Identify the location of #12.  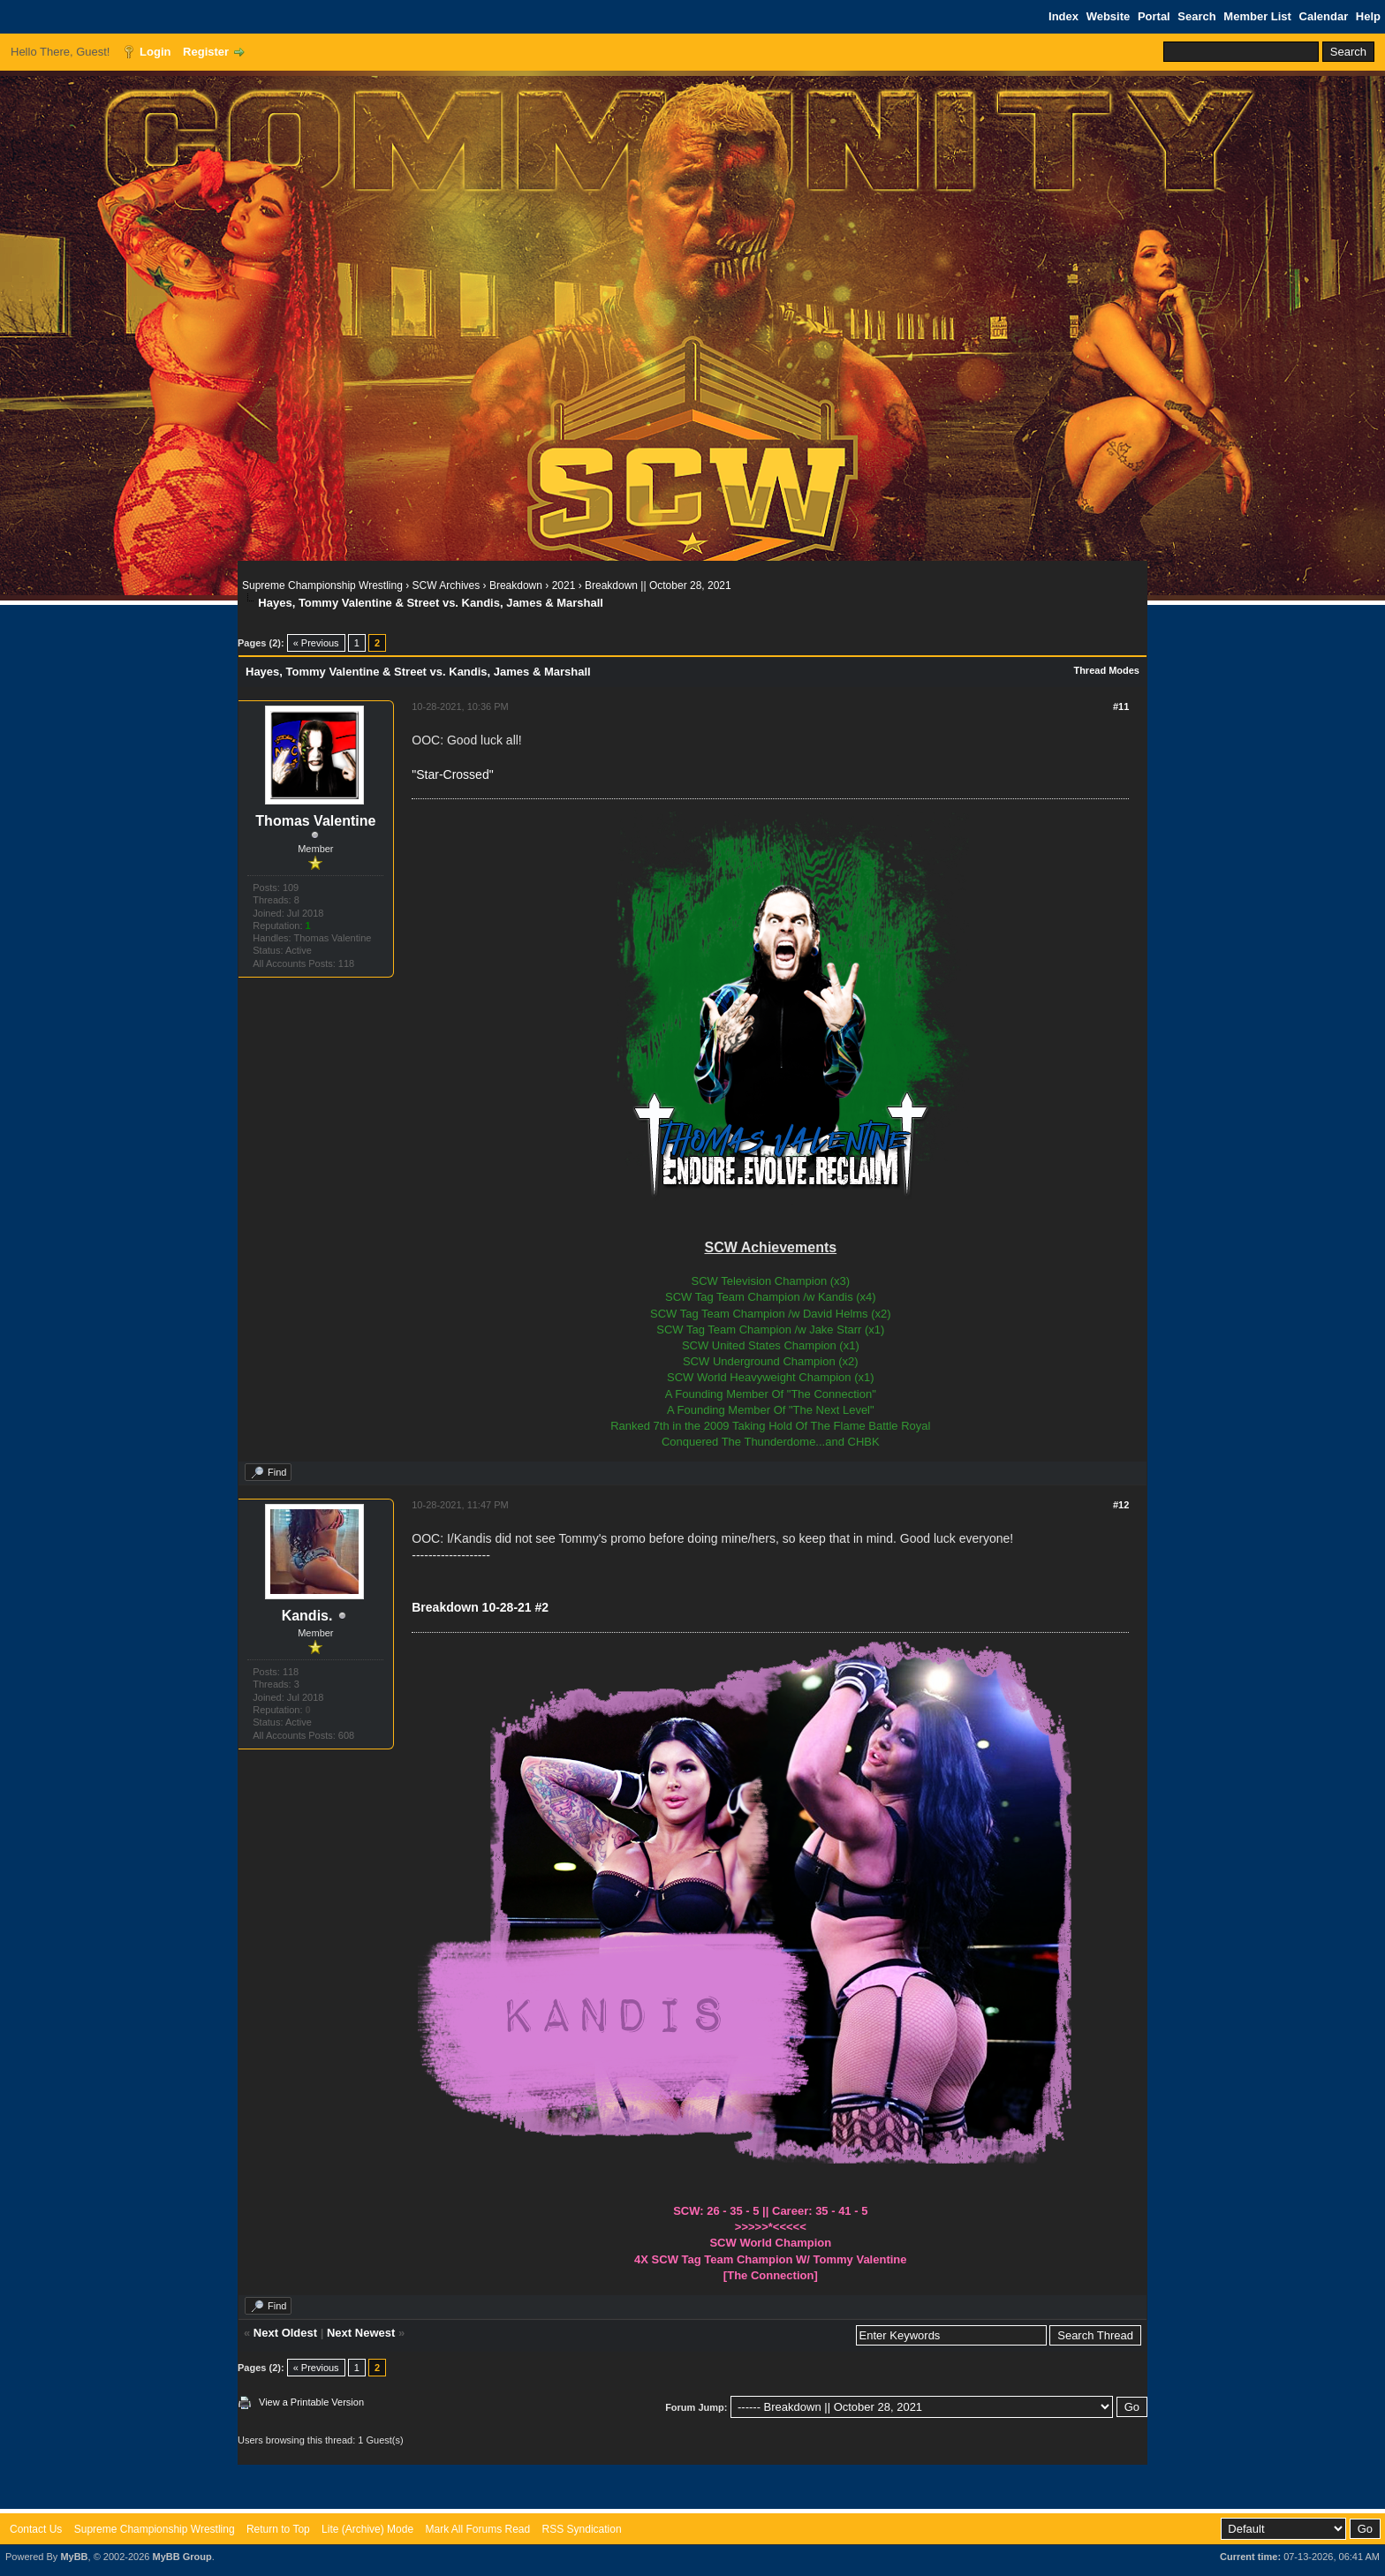
(1121, 1505).